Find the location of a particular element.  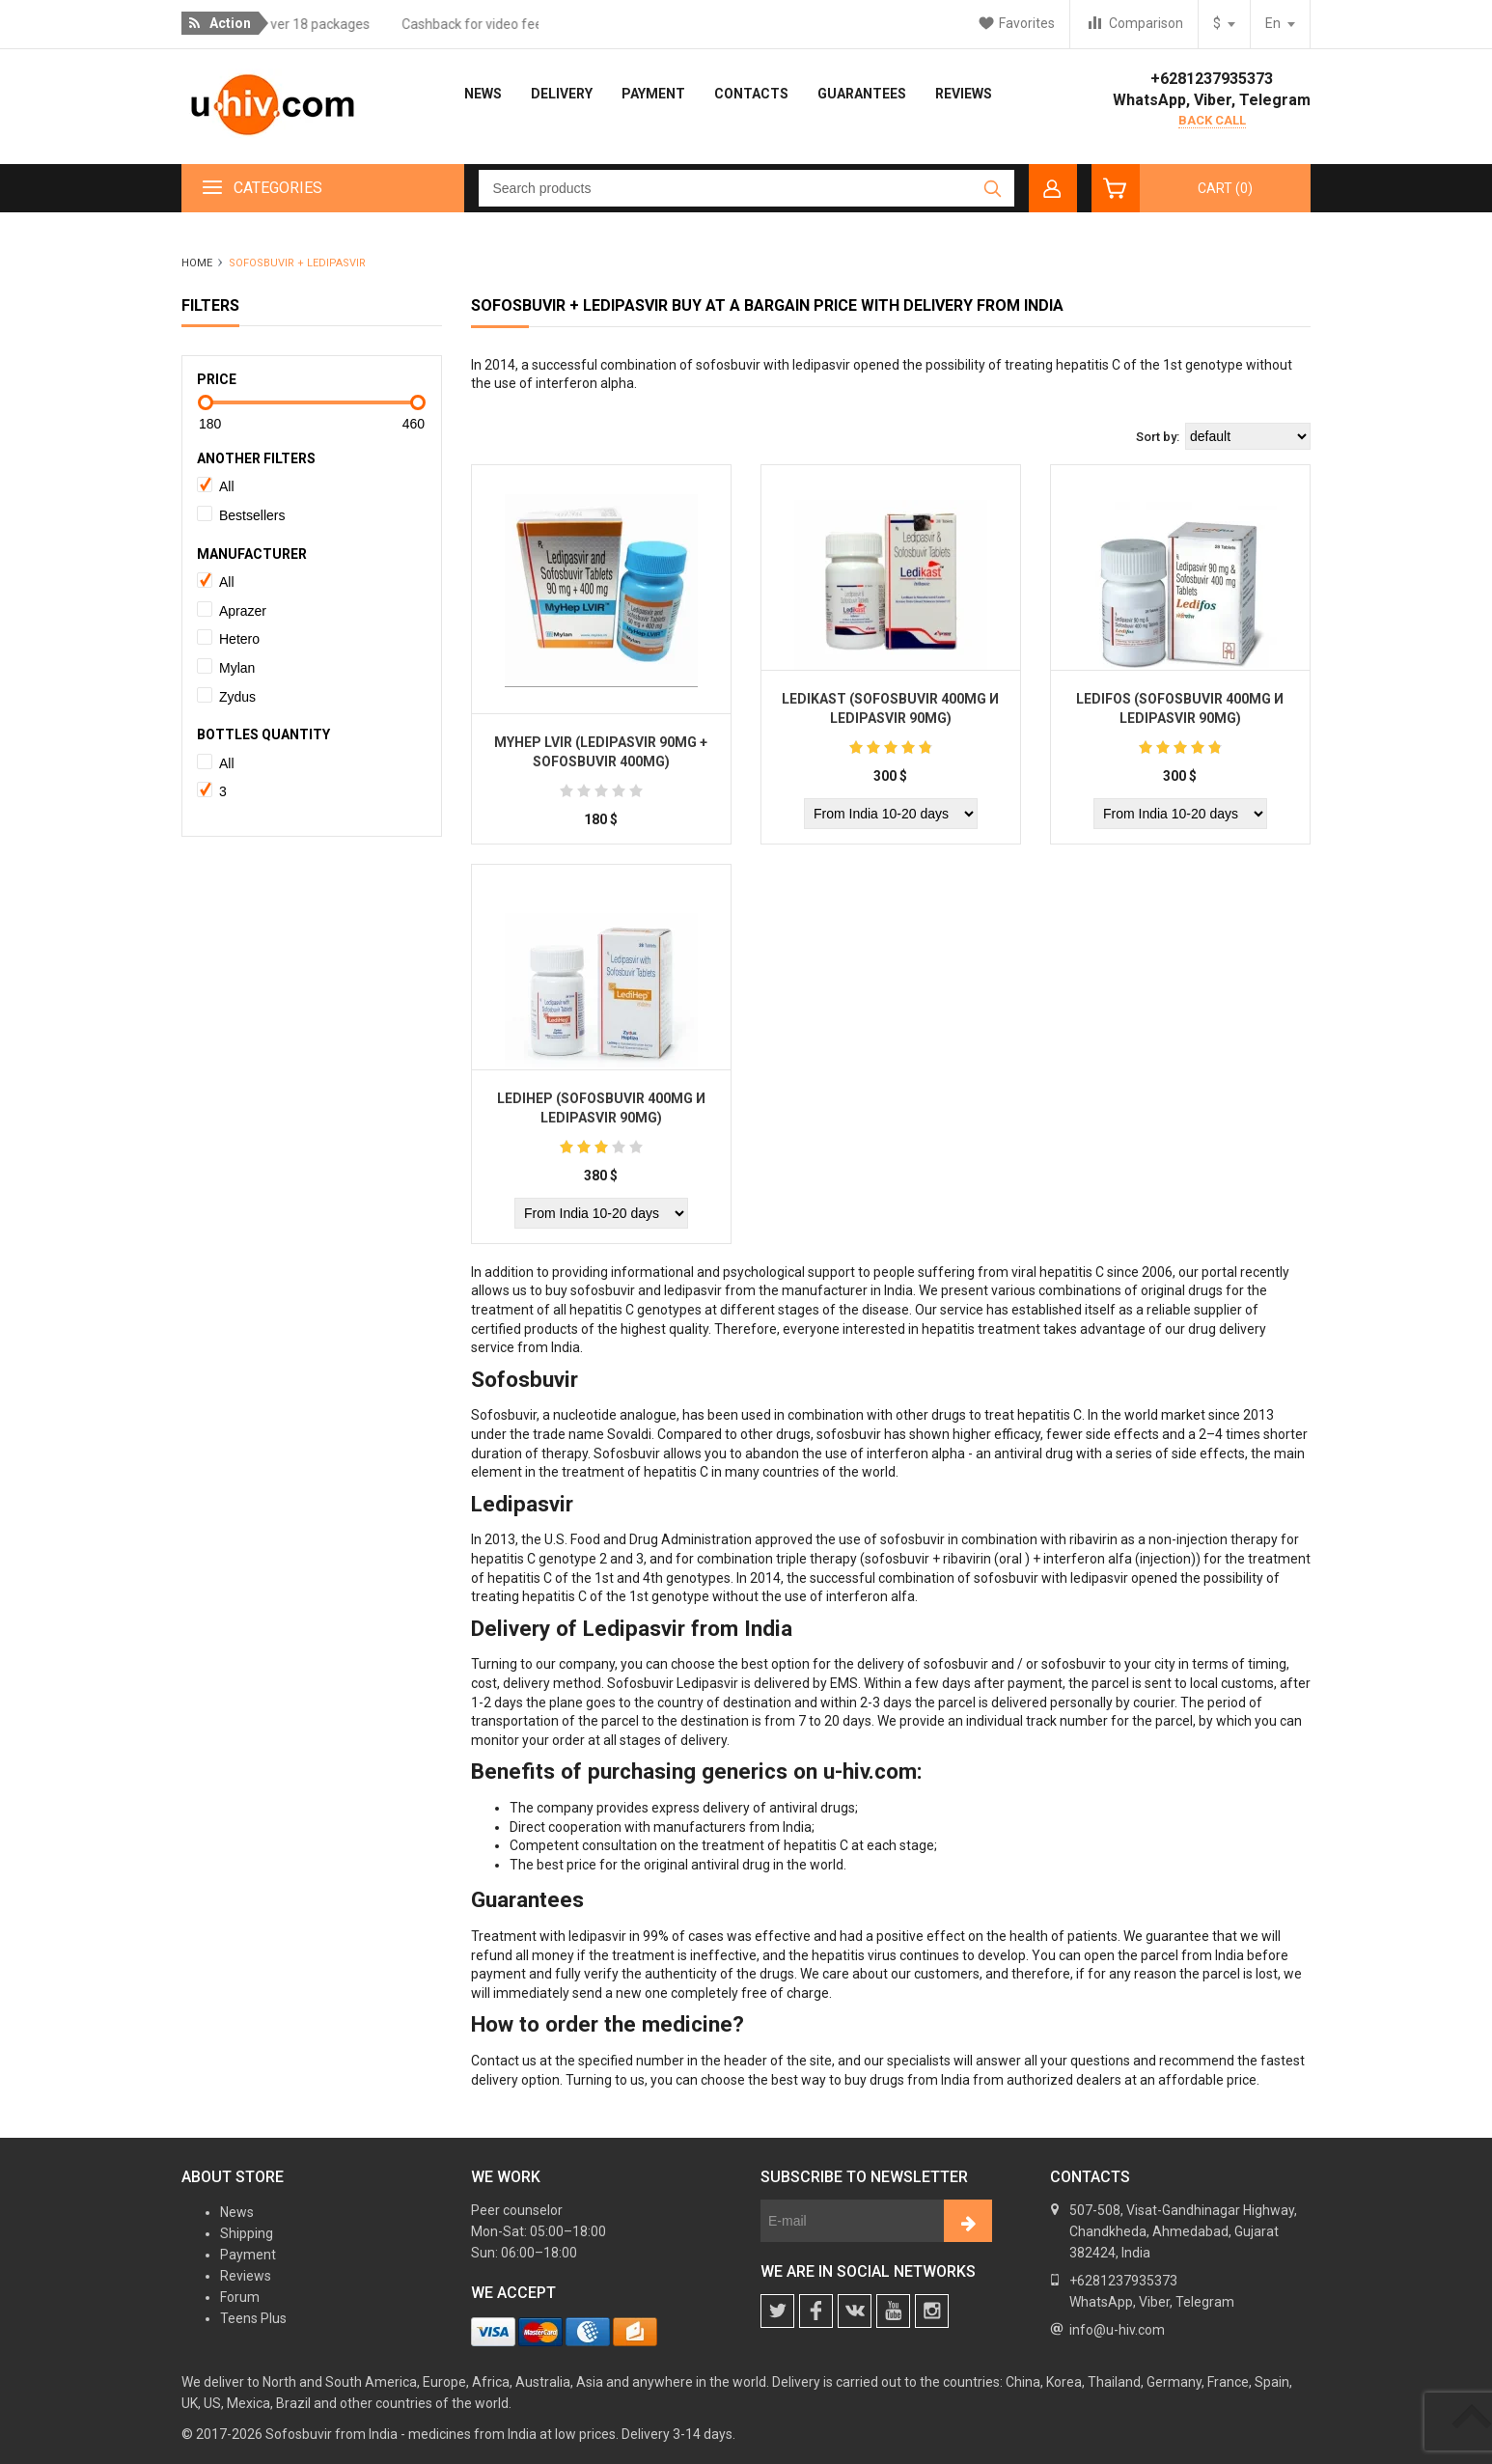

Myhep LVIR (Ledipasvir 90mg + Sofosbuvir 400mg) is located at coordinates (600, 751).